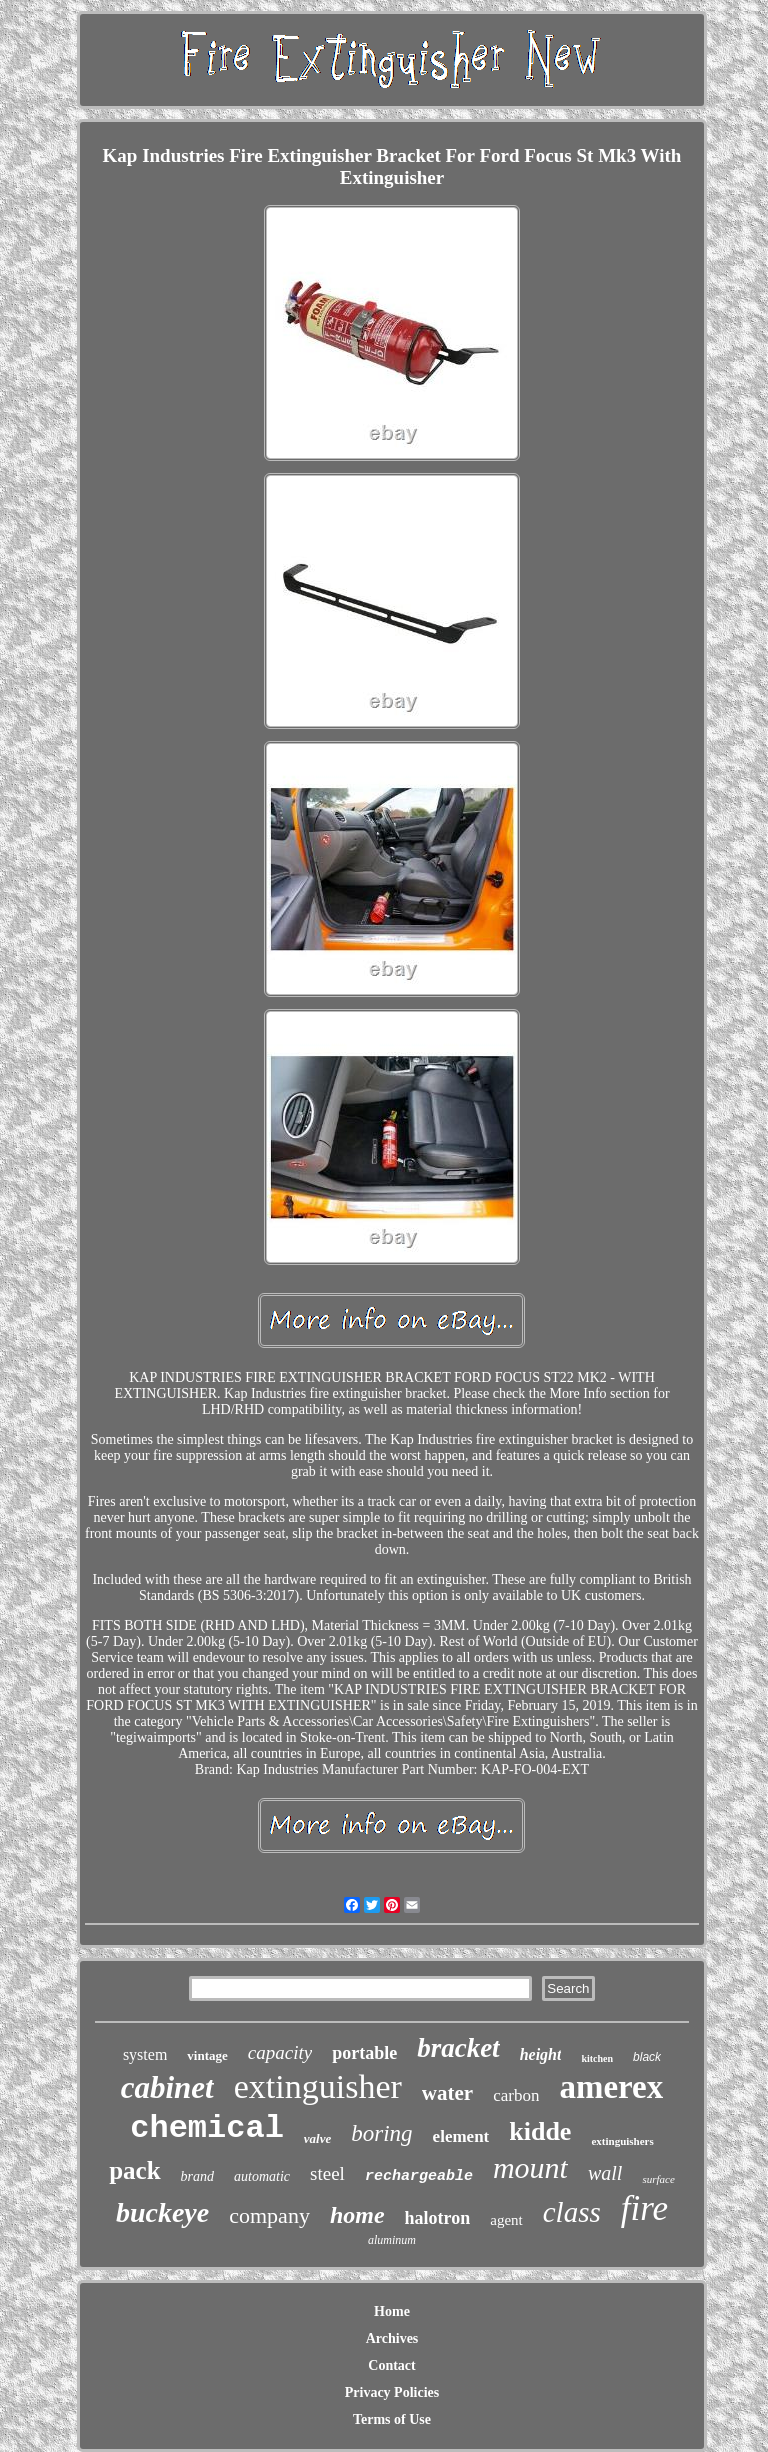  I want to click on Archives, so click(392, 2338).